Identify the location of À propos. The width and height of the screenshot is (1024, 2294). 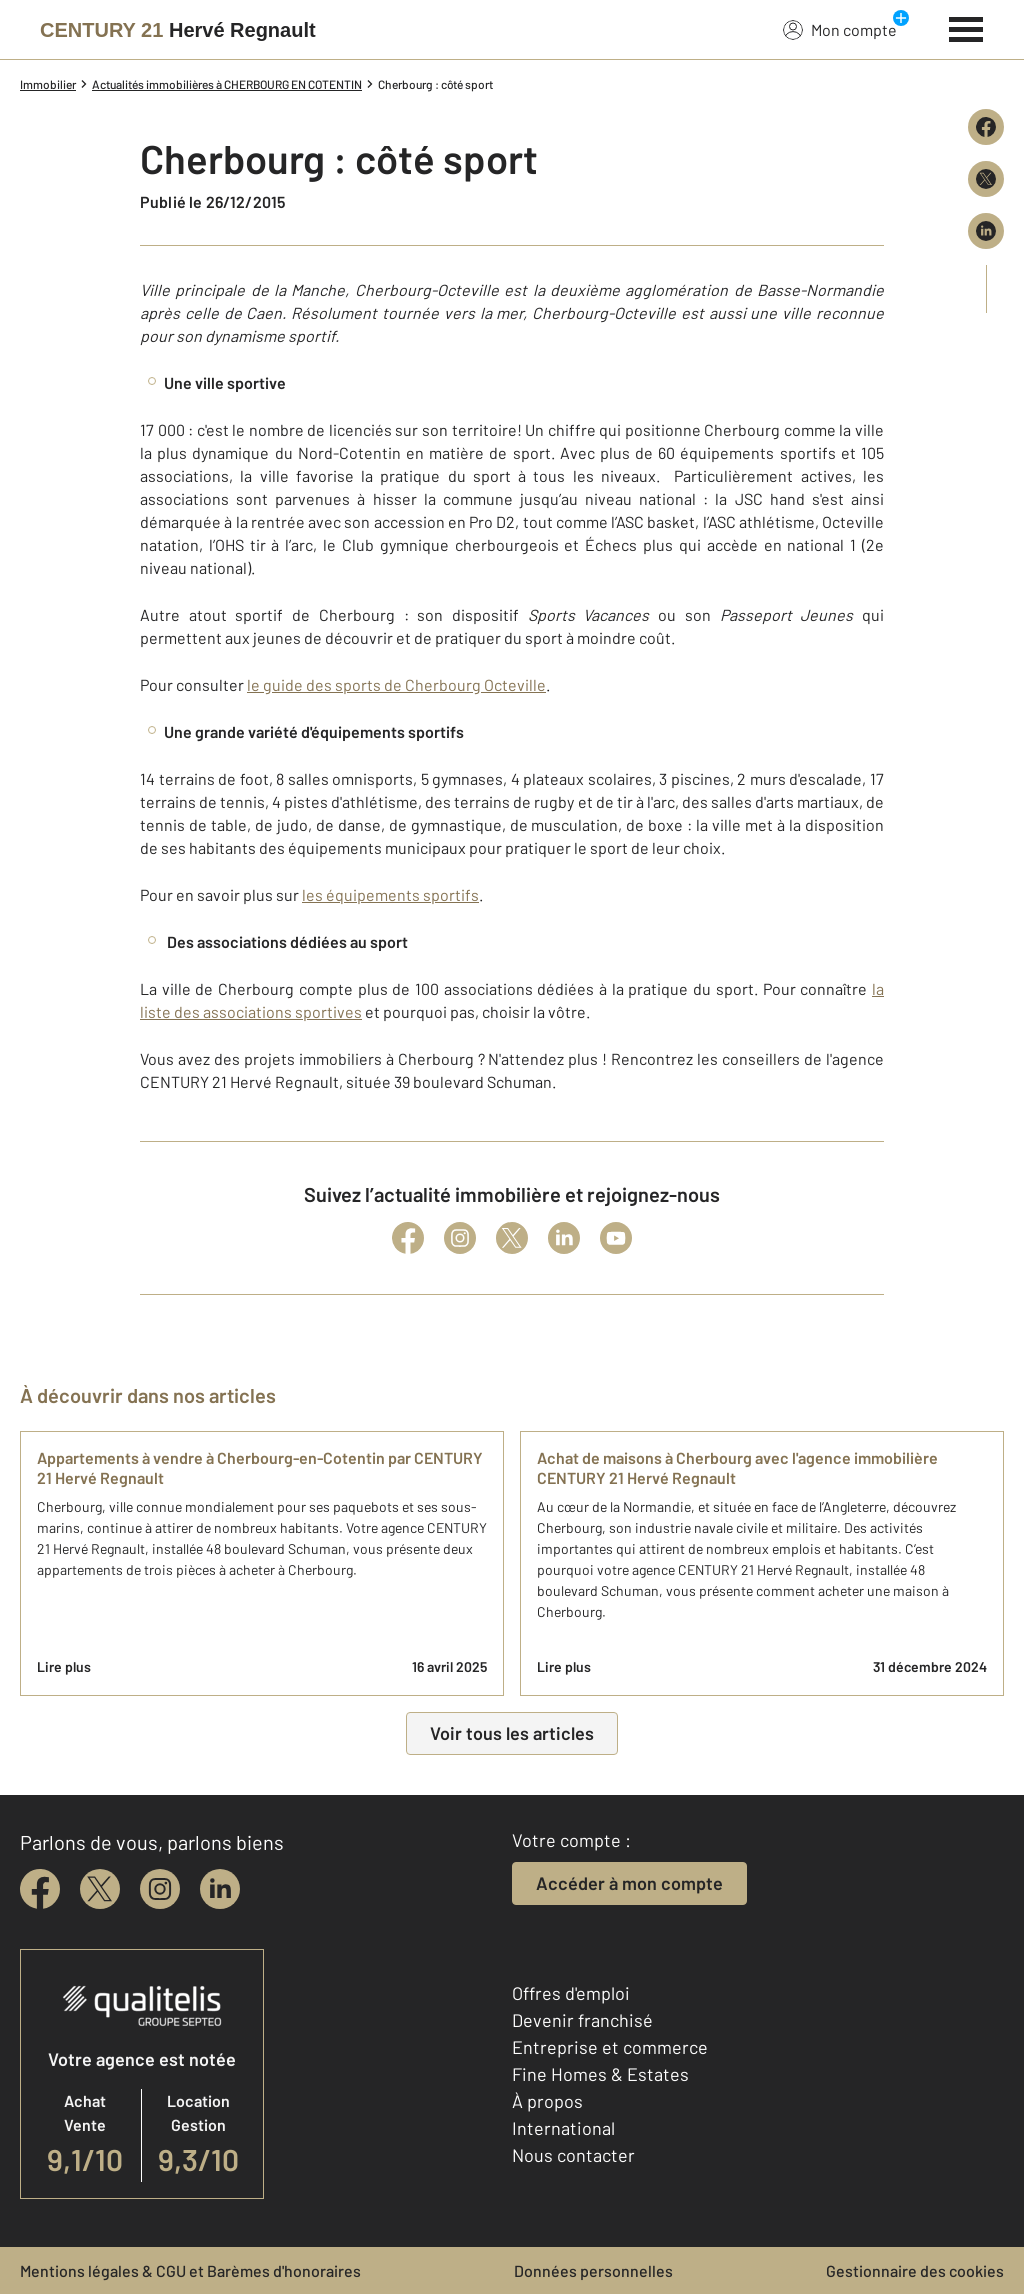
(547, 2101).